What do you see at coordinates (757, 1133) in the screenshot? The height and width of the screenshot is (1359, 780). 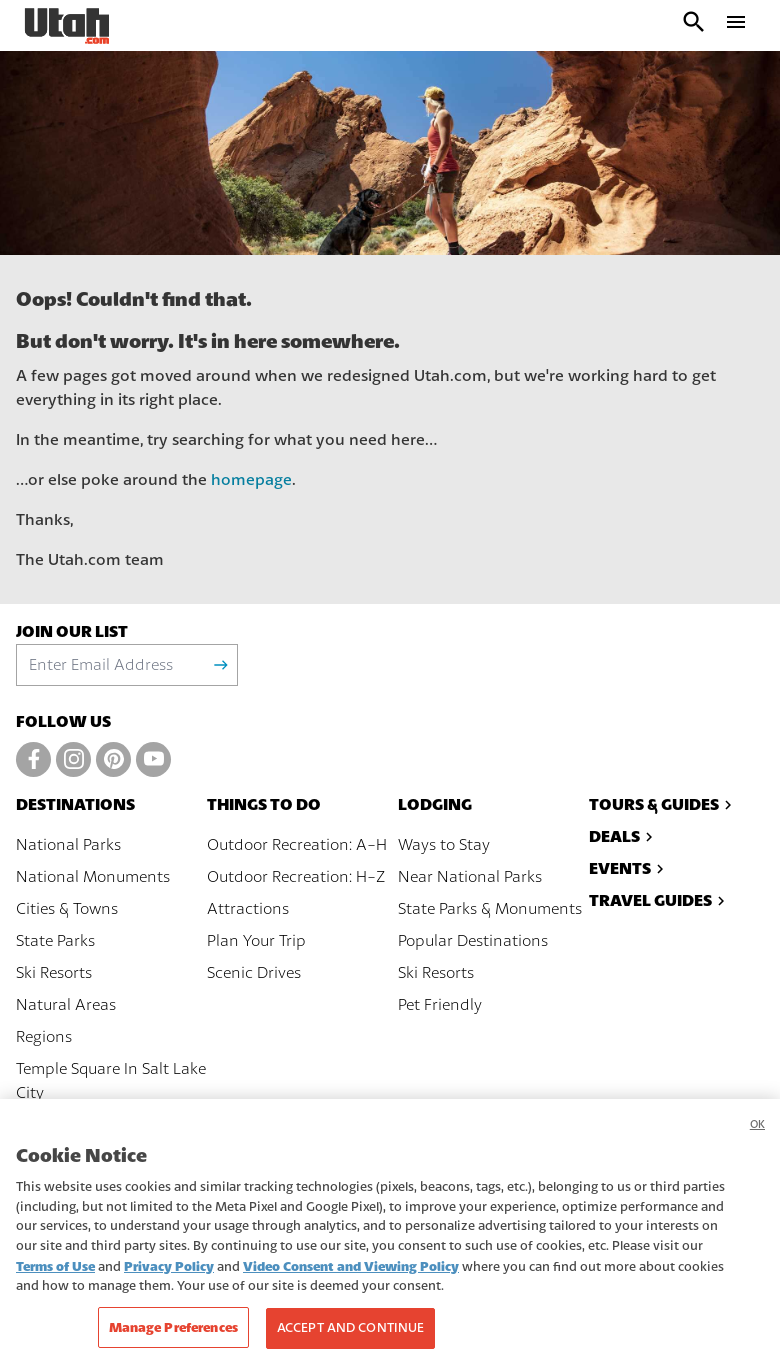 I see `OK` at bounding box center [757, 1133].